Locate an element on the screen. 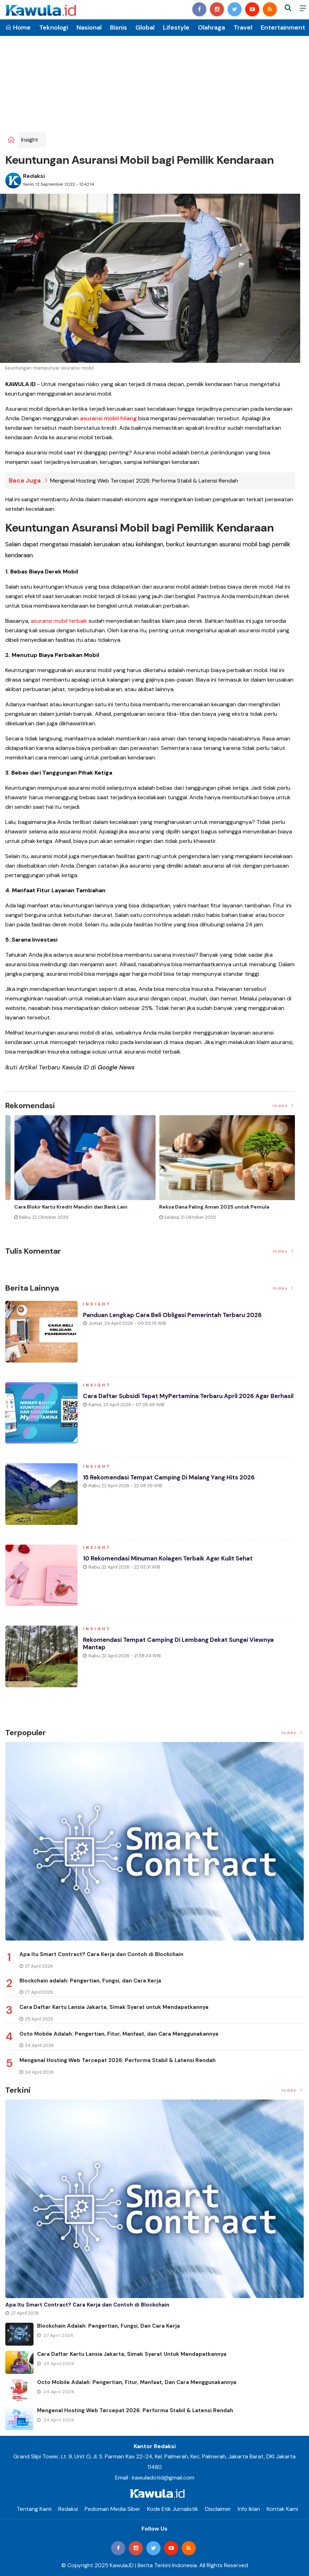  Panduan Lengkap Cara Beli Obligasi Pemerintah Terbaru 2026 is located at coordinates (178, 1318).